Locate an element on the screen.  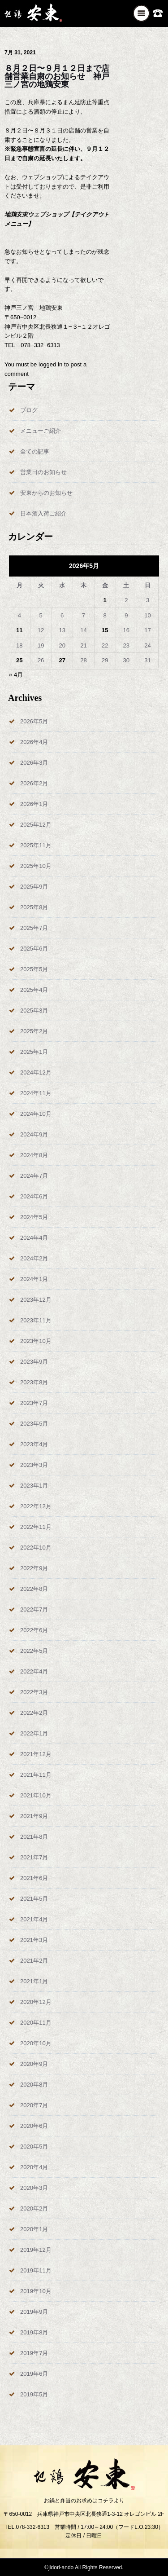
2023年8月 is located at coordinates (34, 1382).